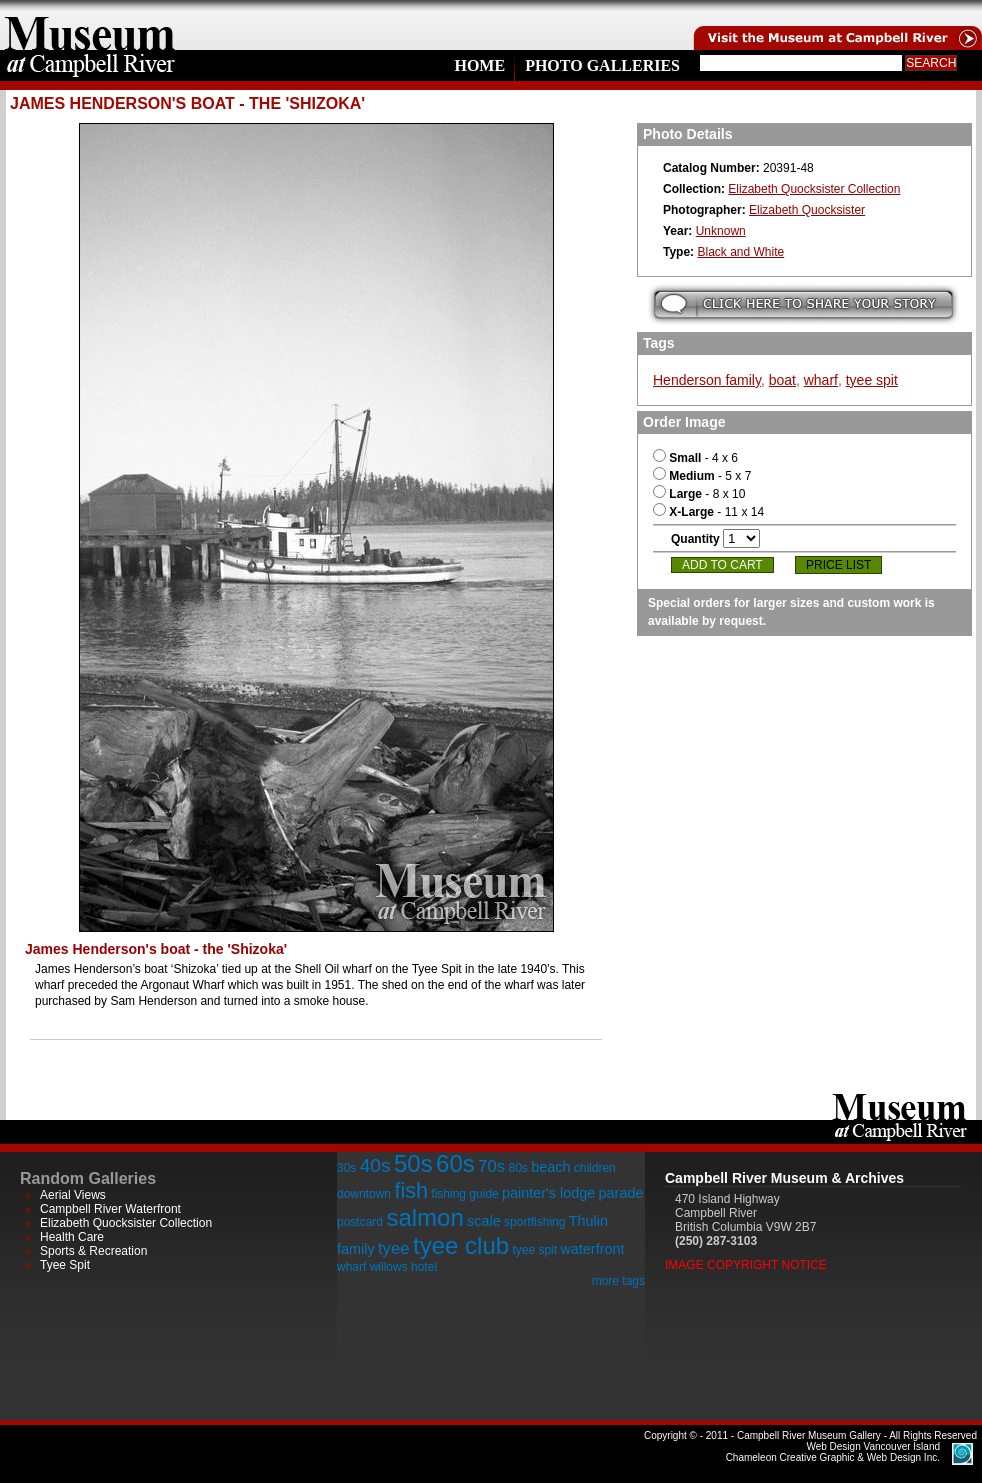 This screenshot has height=1483, width=982. I want to click on 60s, so click(455, 1163).